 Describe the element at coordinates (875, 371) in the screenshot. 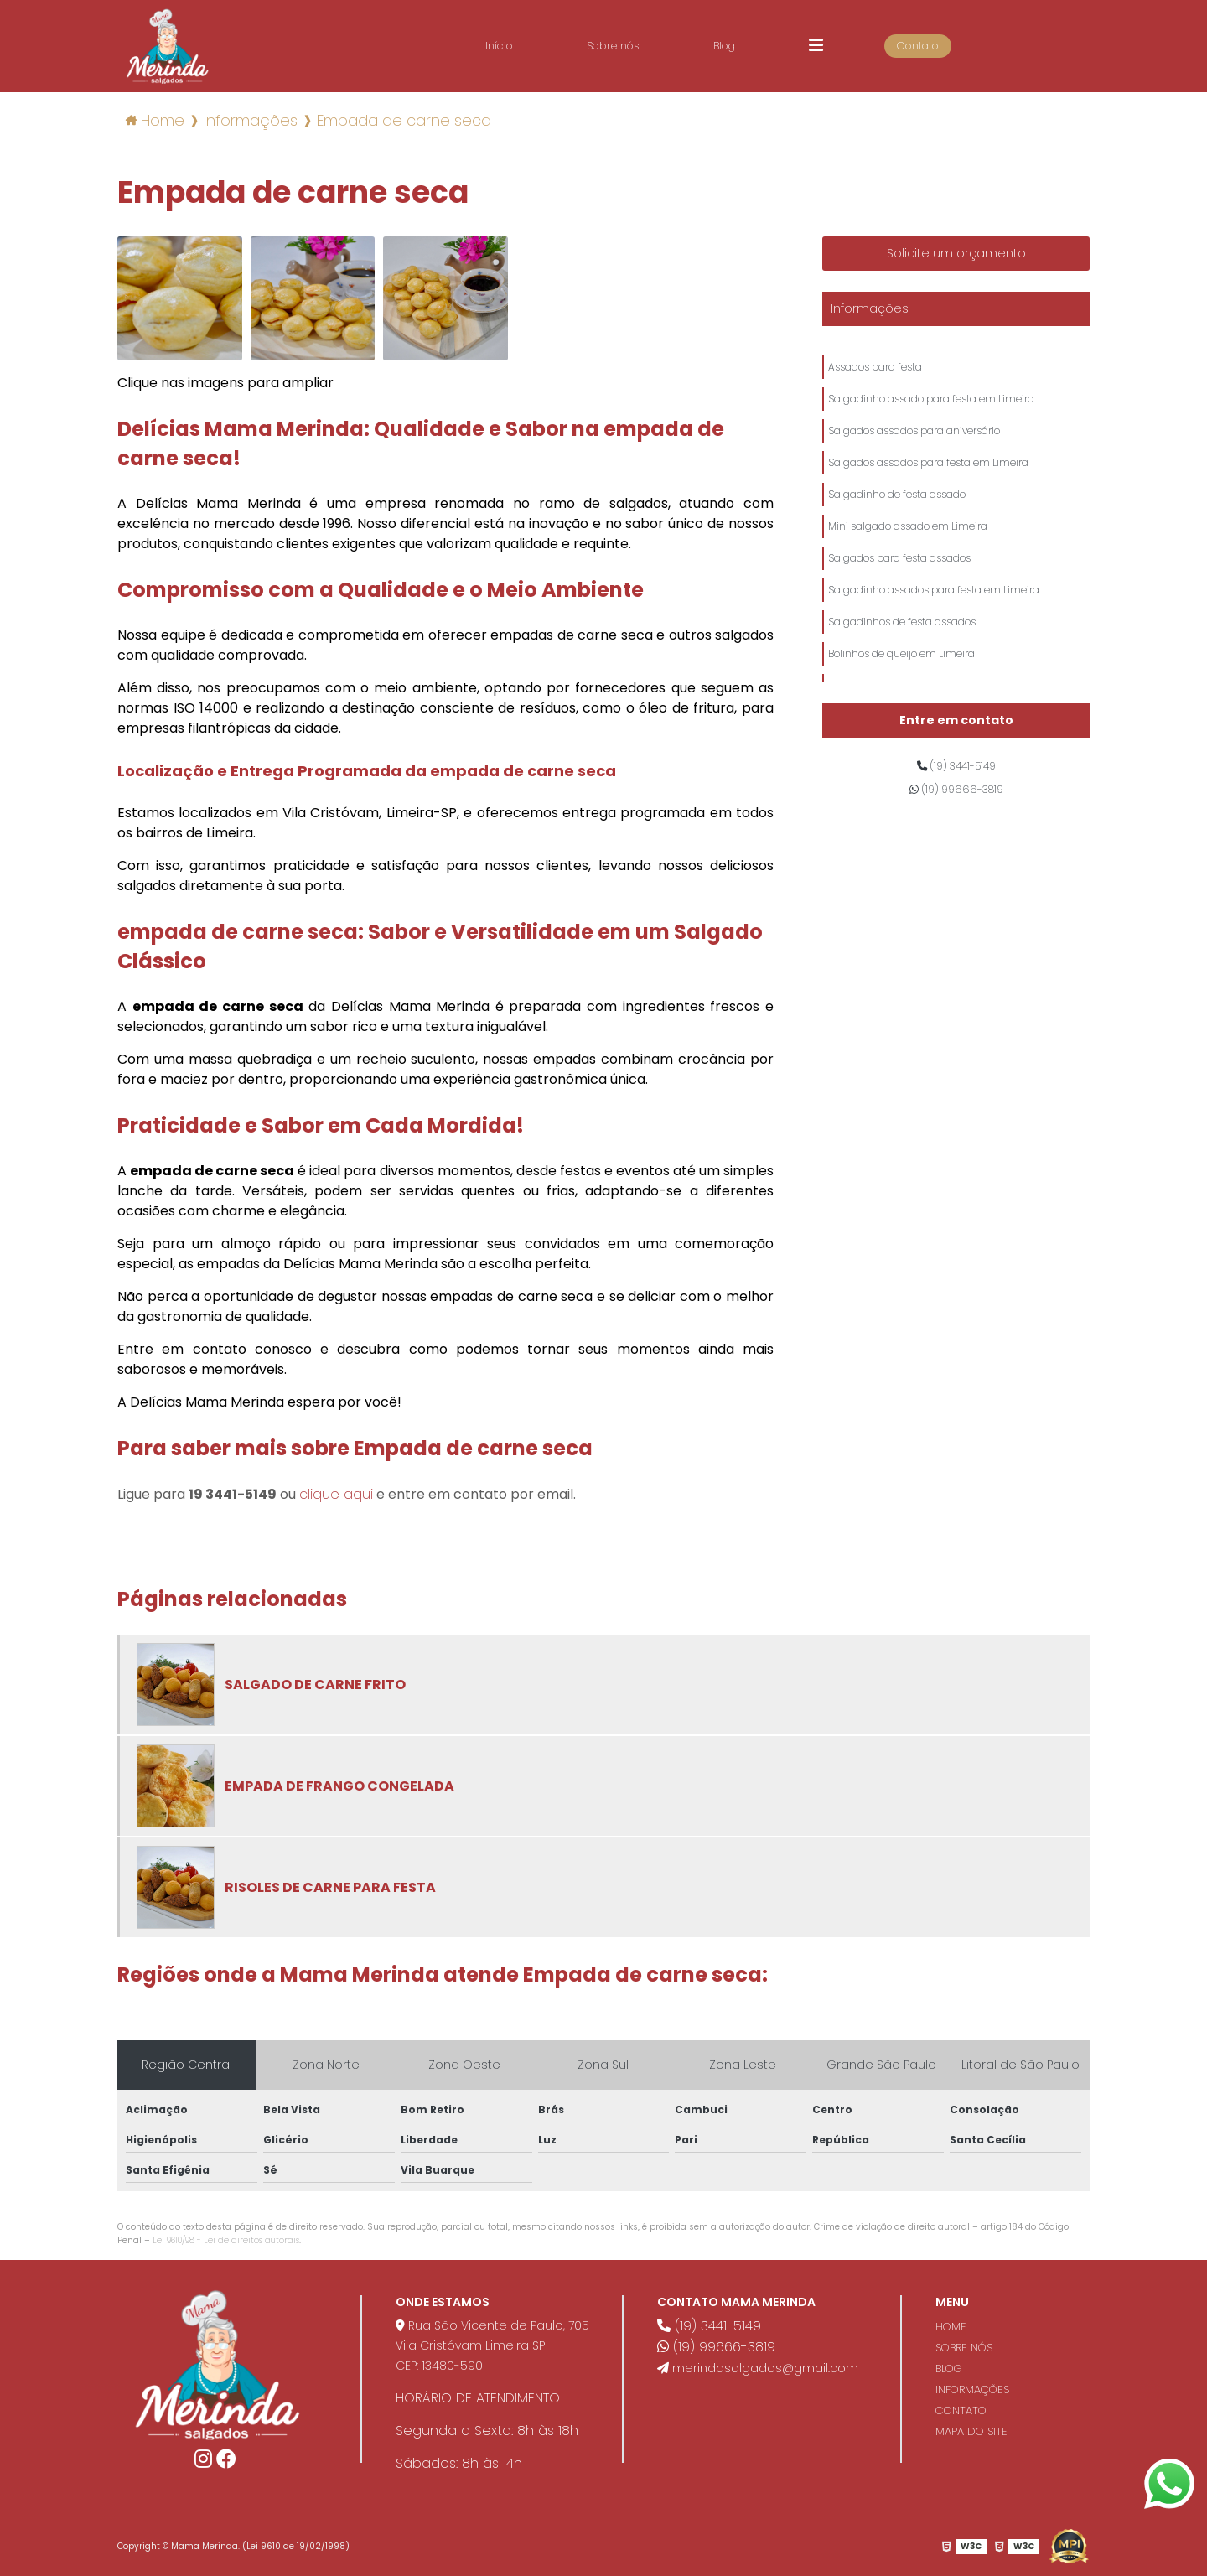

I see `Assados para festa` at that location.